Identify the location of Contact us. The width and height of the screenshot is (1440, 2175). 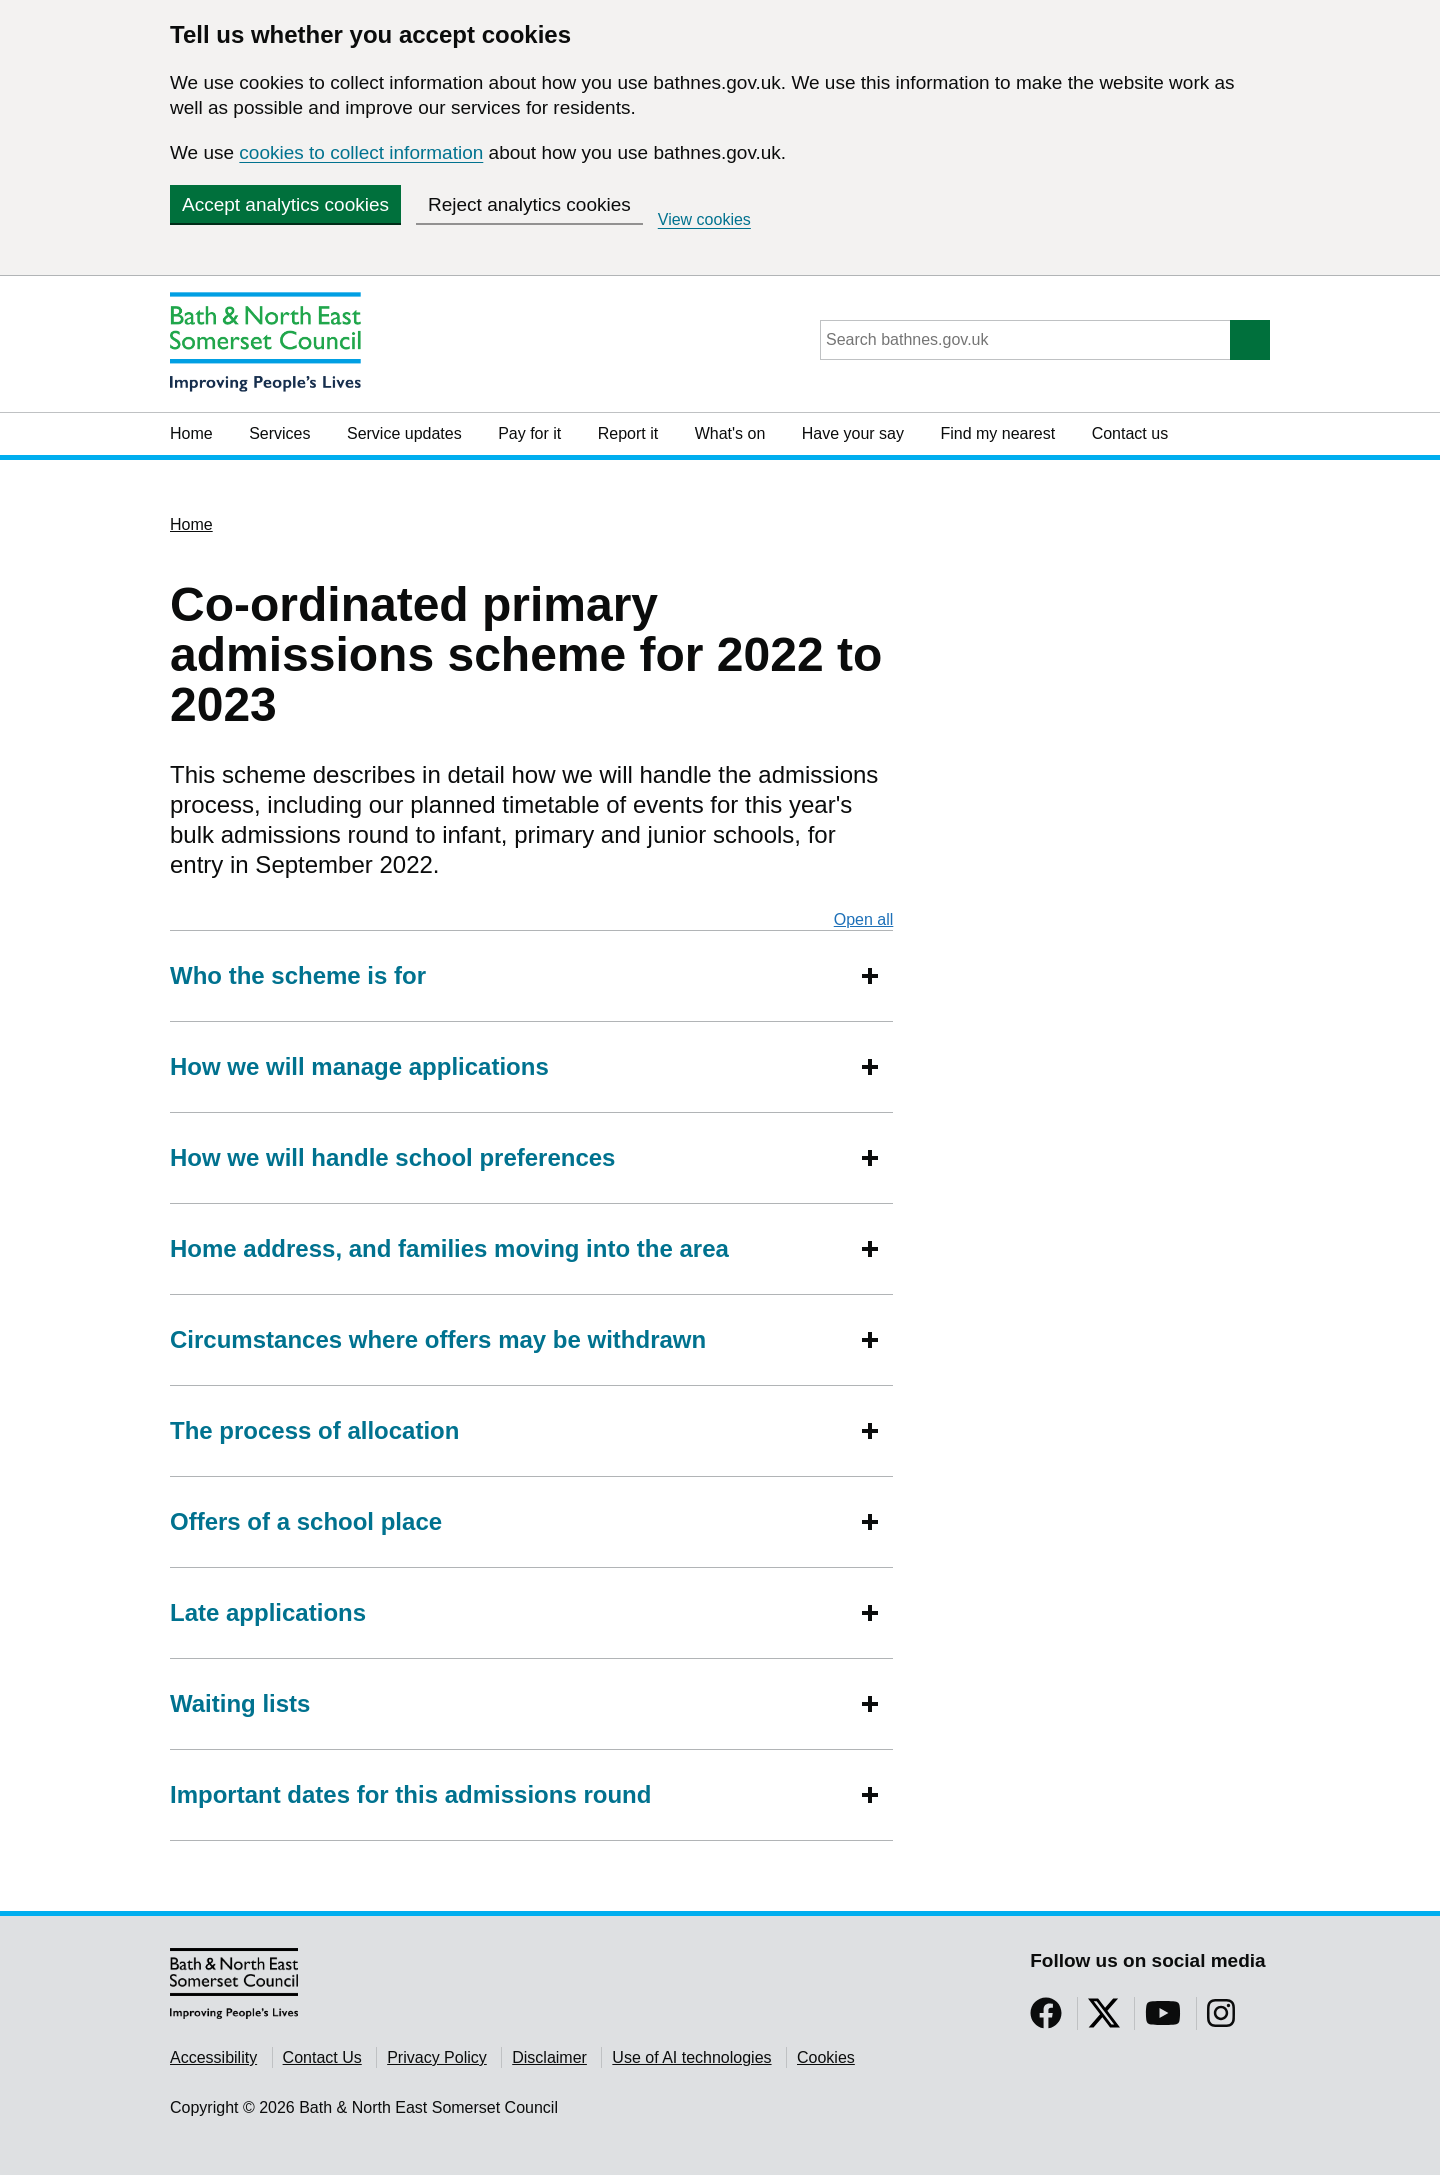
(1130, 433).